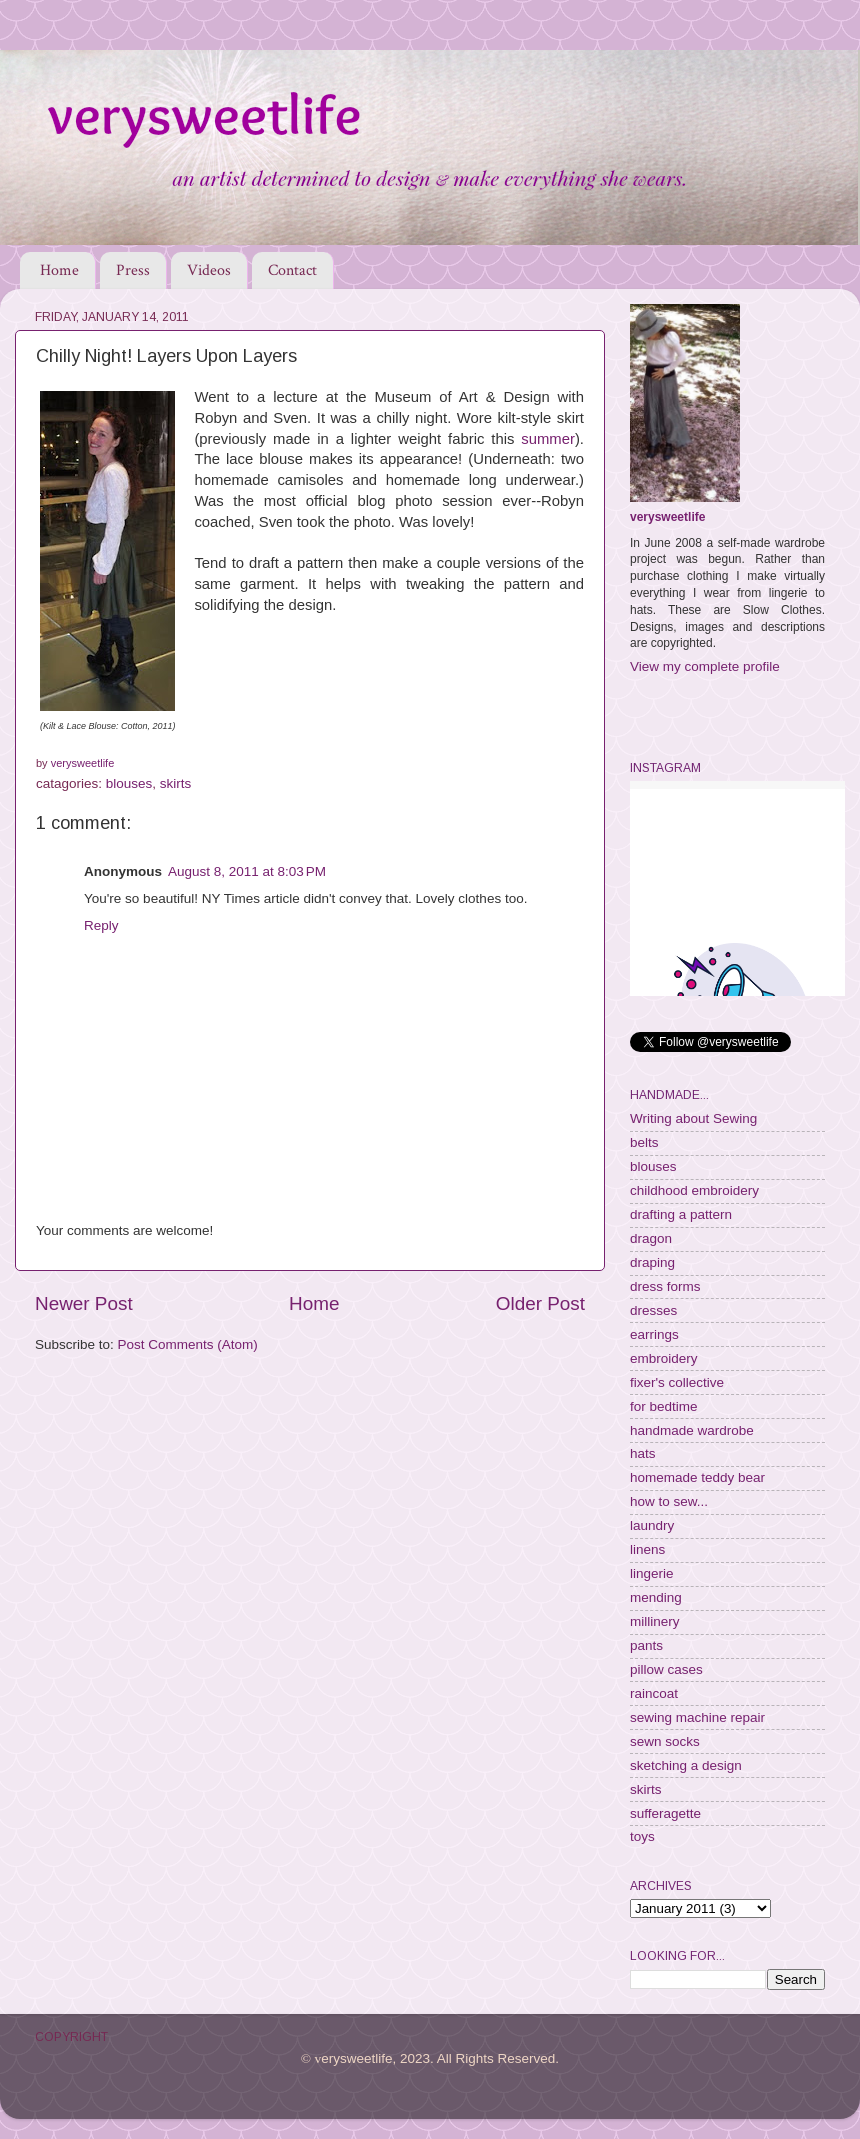  What do you see at coordinates (694, 1190) in the screenshot?
I see `childhood embroidery` at bounding box center [694, 1190].